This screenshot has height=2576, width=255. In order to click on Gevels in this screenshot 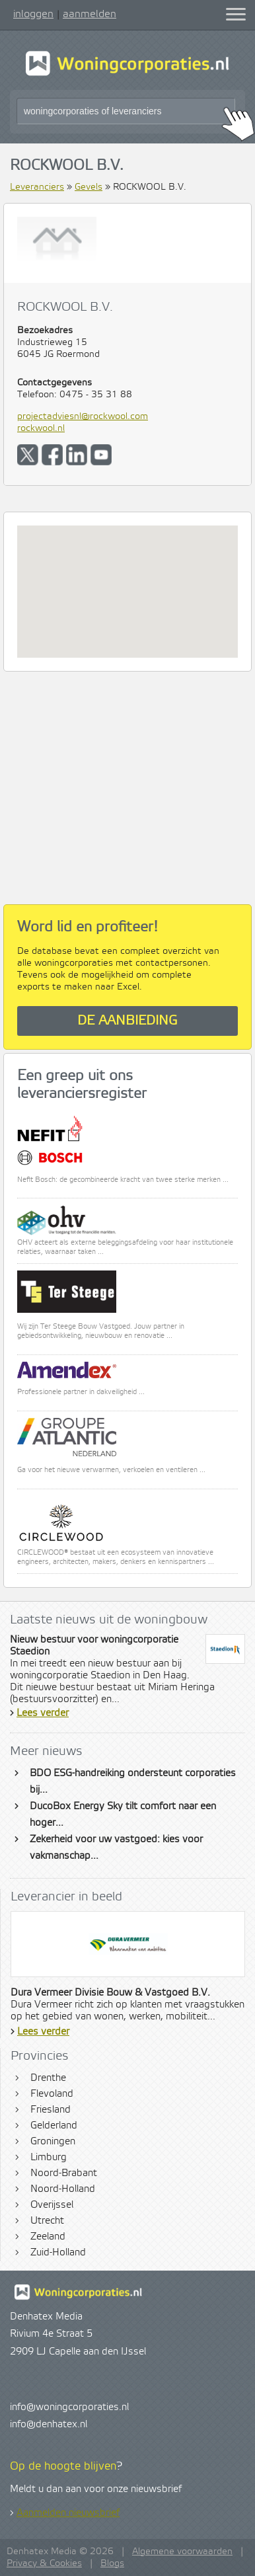, I will do `click(88, 187)`.